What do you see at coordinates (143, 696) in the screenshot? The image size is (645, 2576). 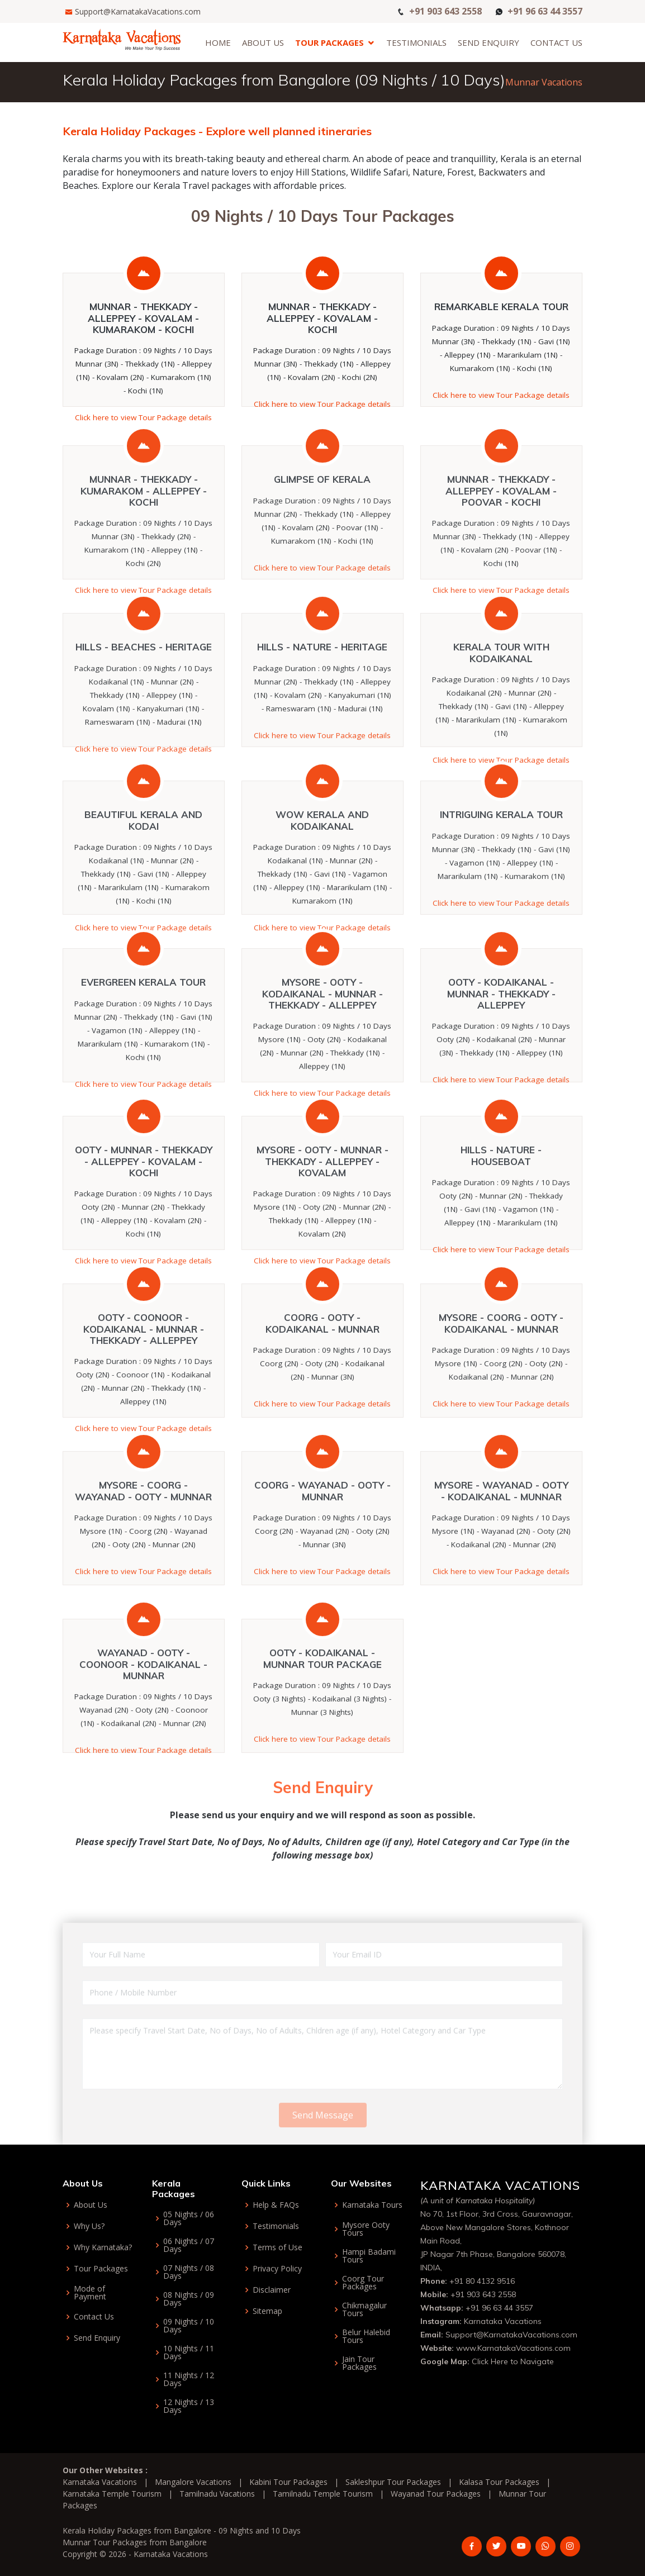 I see `Hills - Beaches - Heritage` at bounding box center [143, 696].